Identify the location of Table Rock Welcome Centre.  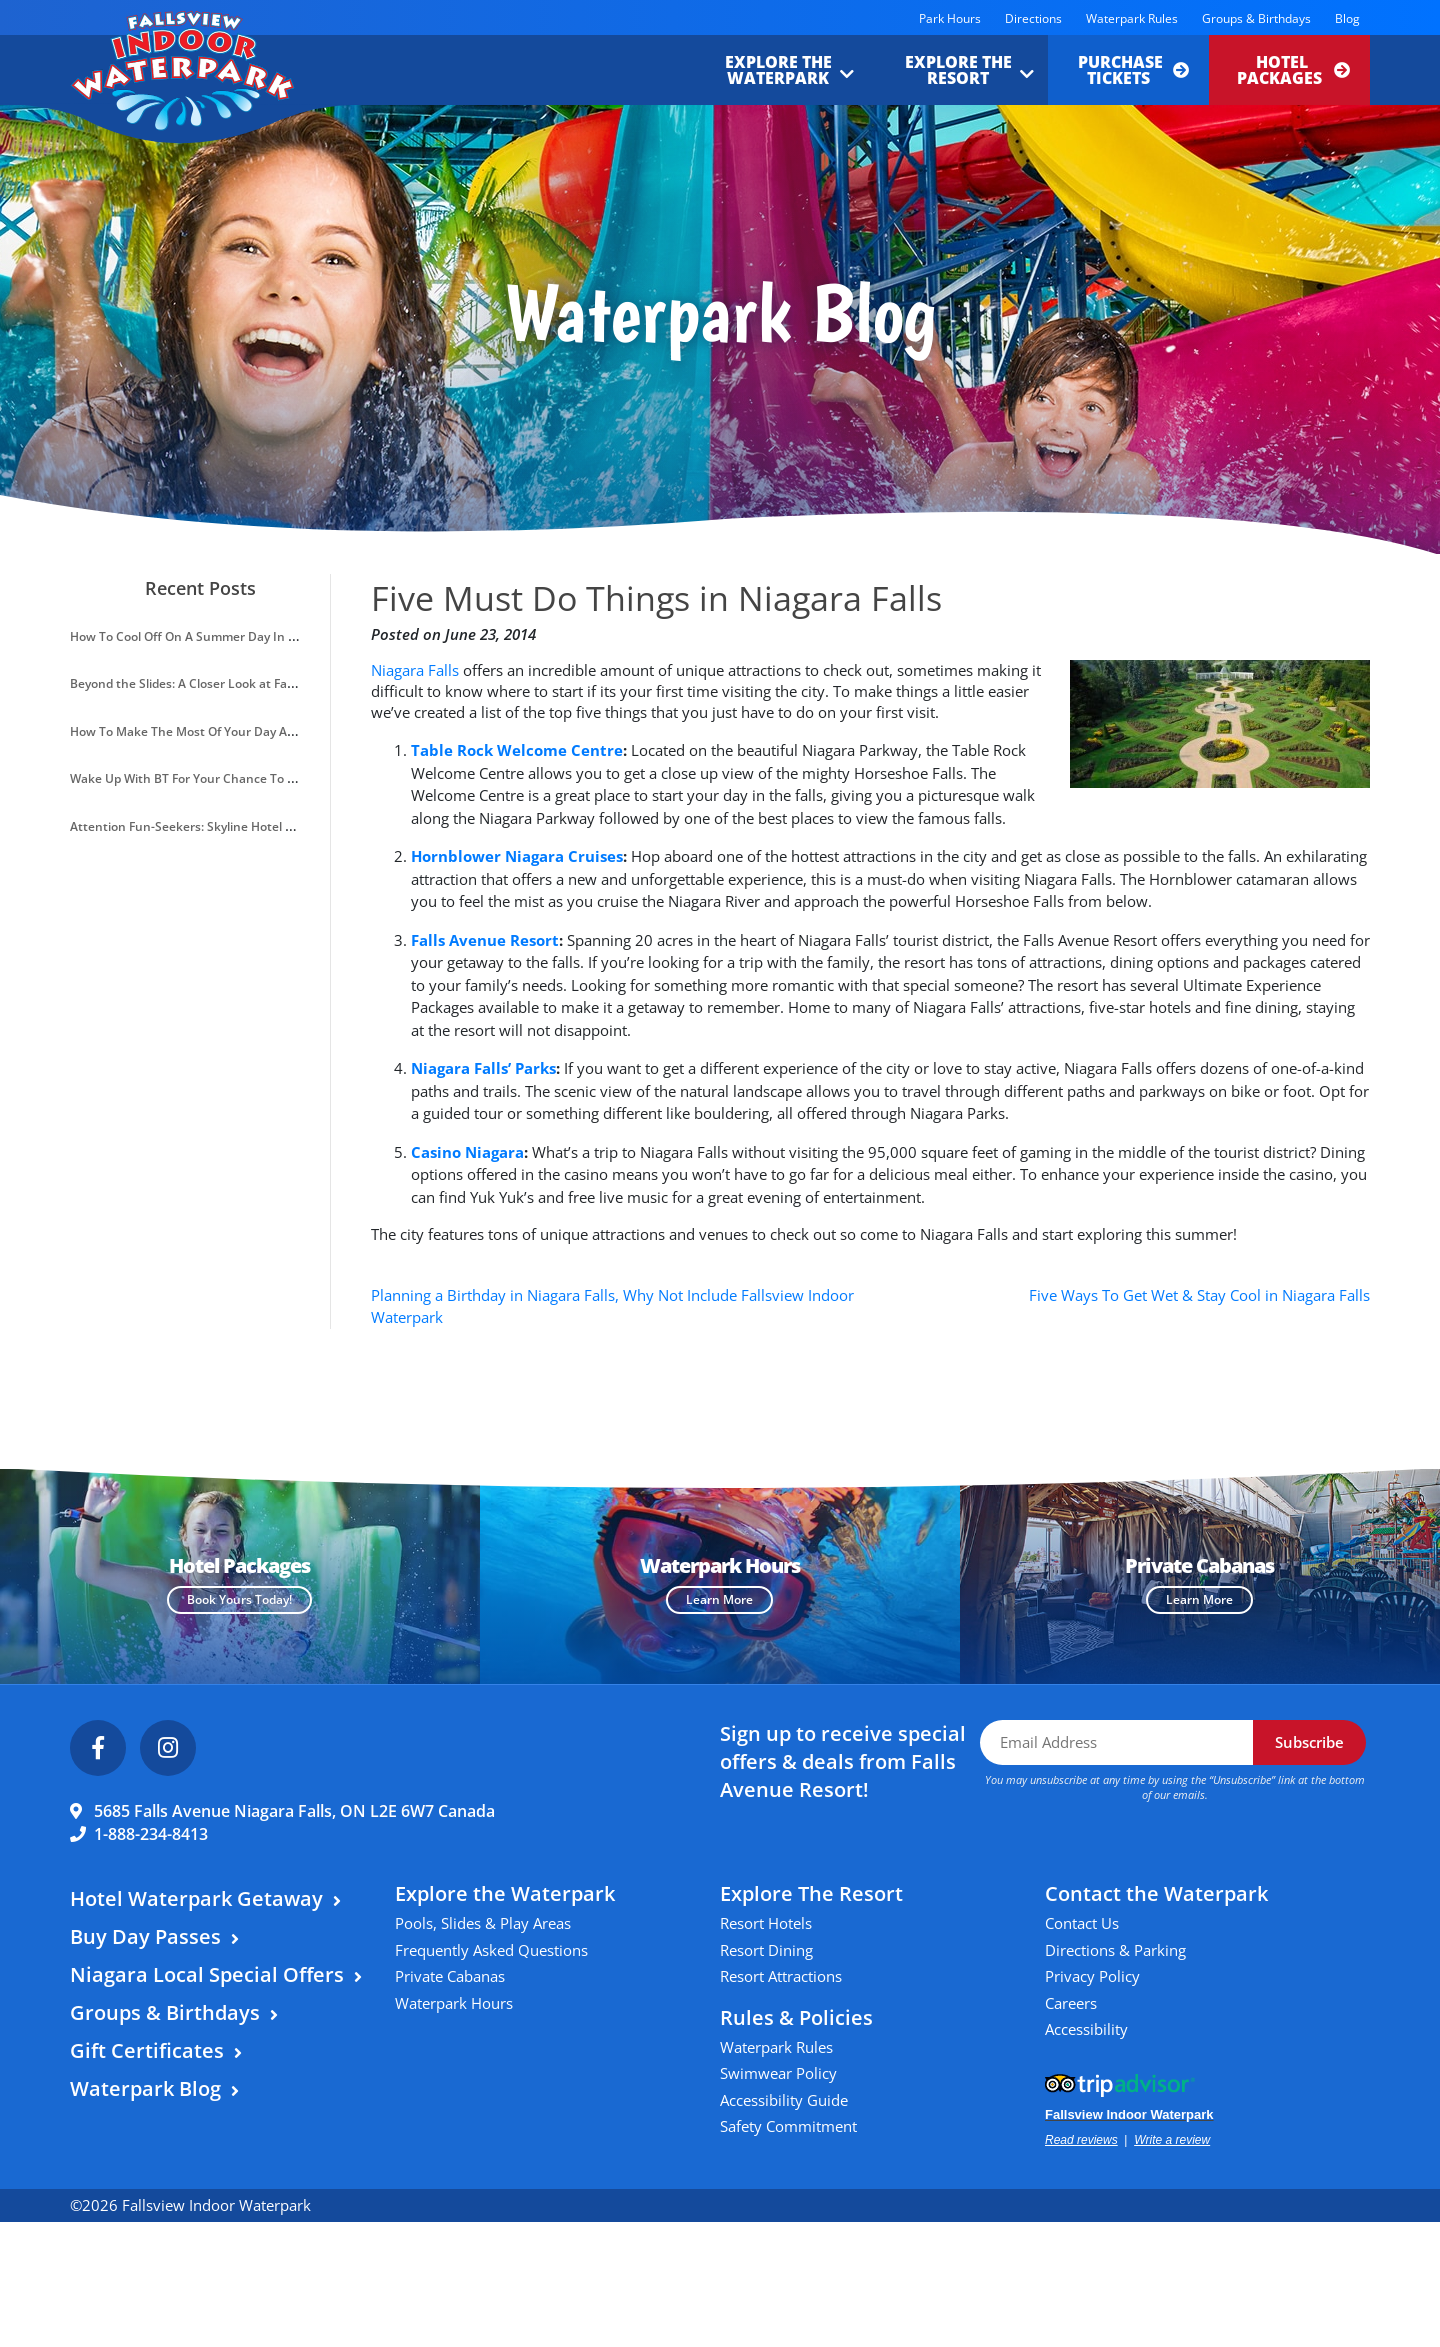
(517, 750).